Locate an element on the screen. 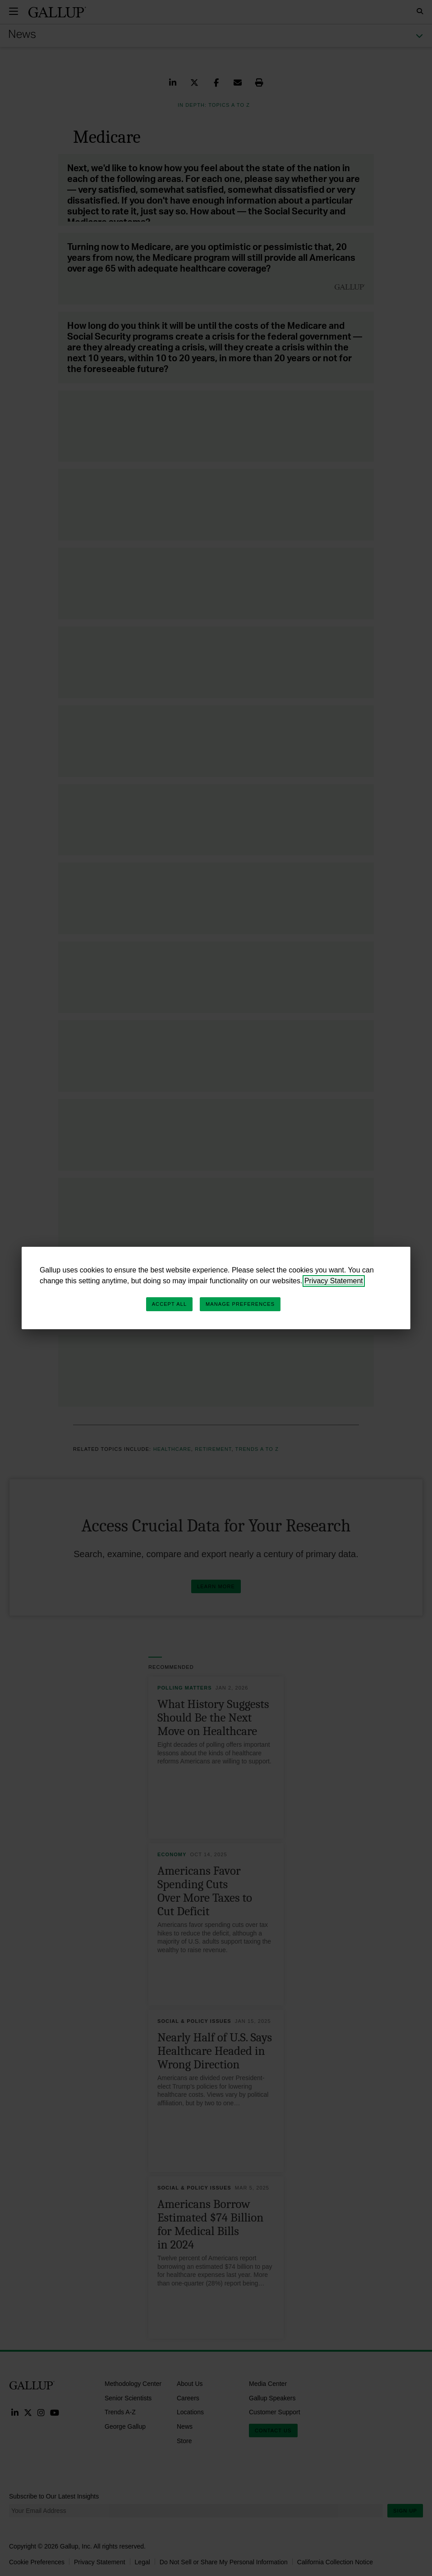 The width and height of the screenshot is (432, 2576). Privacy Statement is located at coordinates (333, 1281).